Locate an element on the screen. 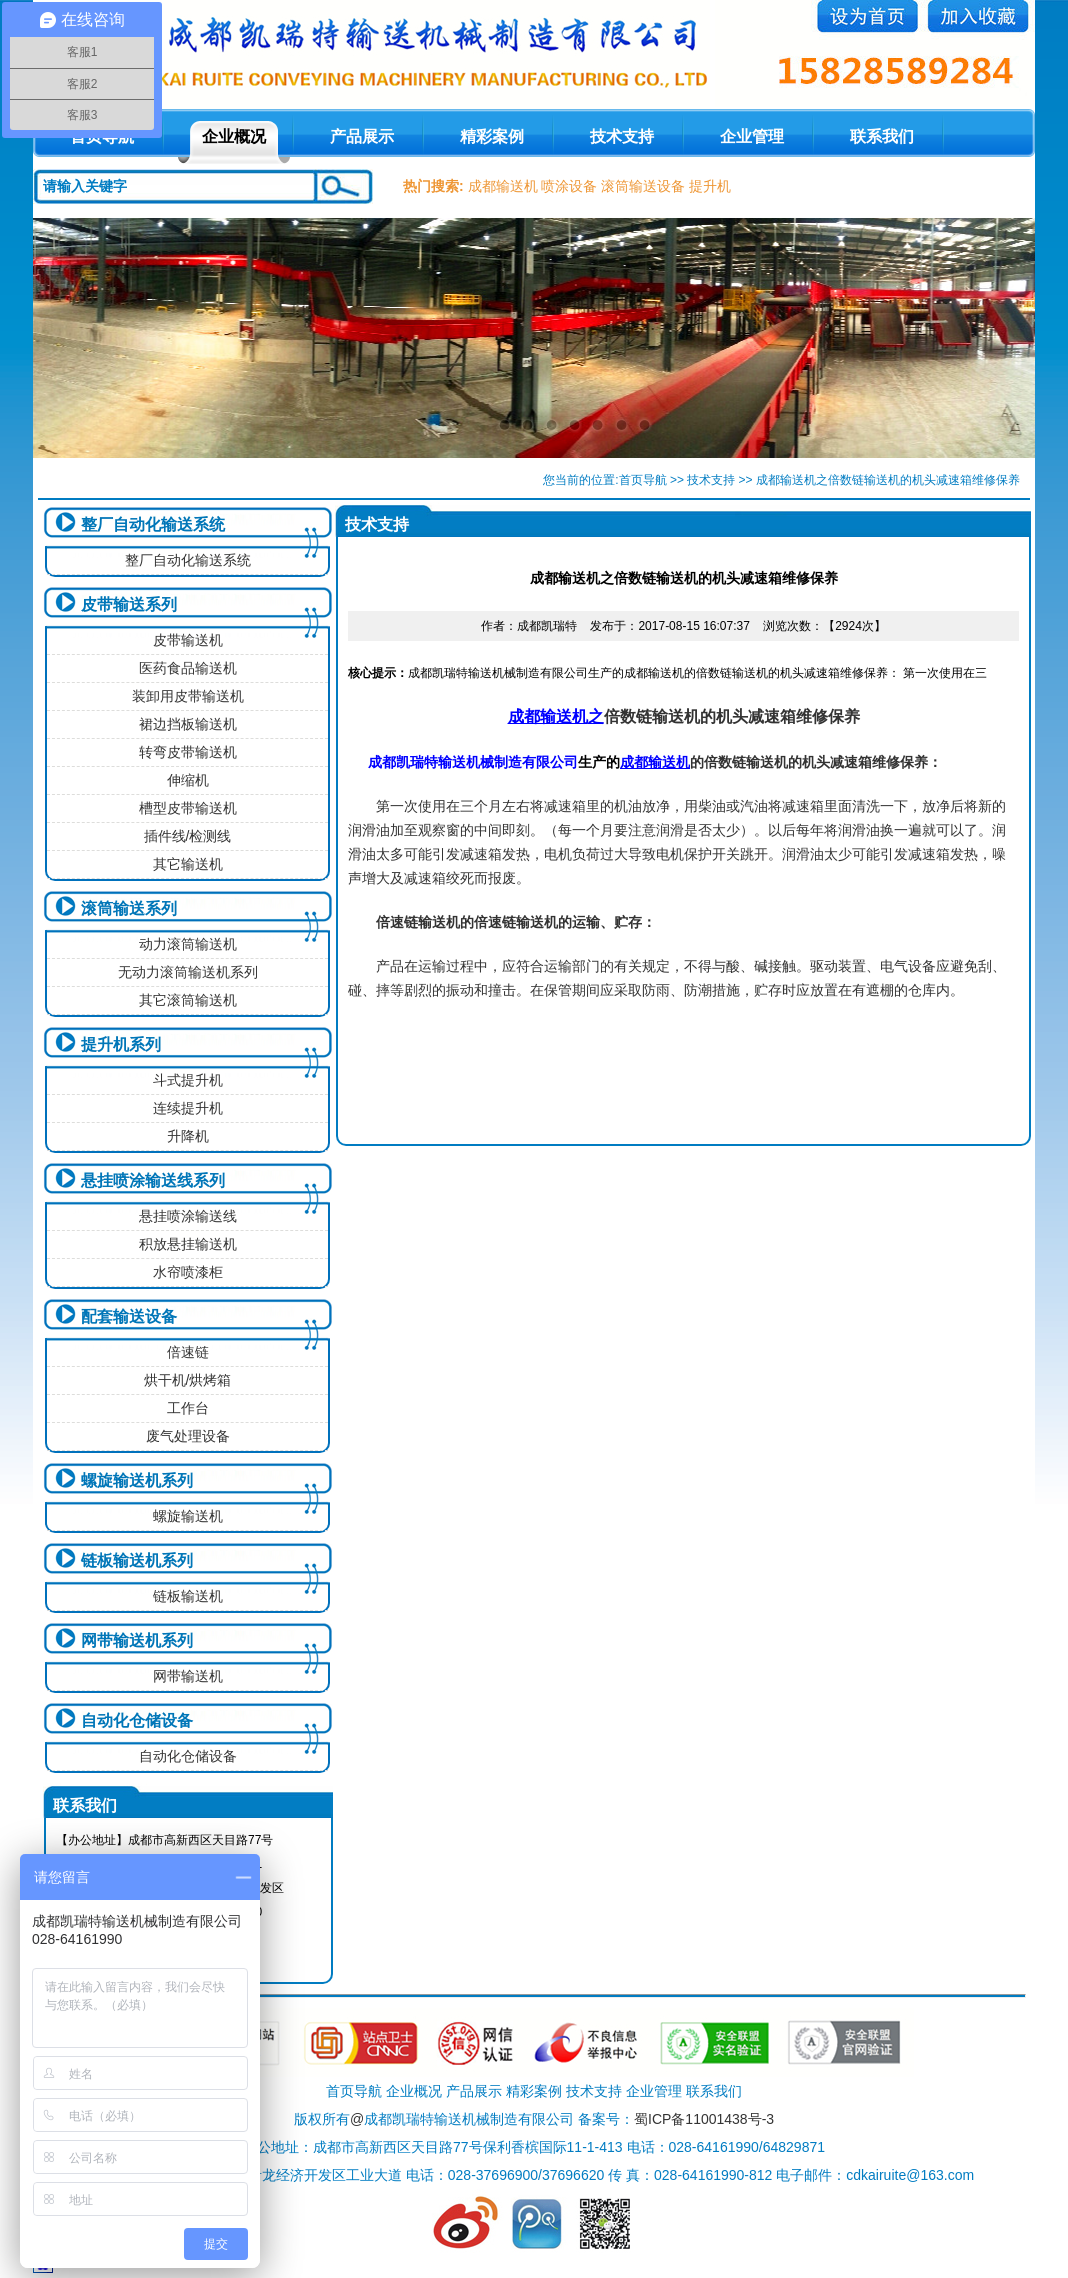 The height and width of the screenshot is (2278, 1068). 自动化仓储设备 is located at coordinates (137, 1720).